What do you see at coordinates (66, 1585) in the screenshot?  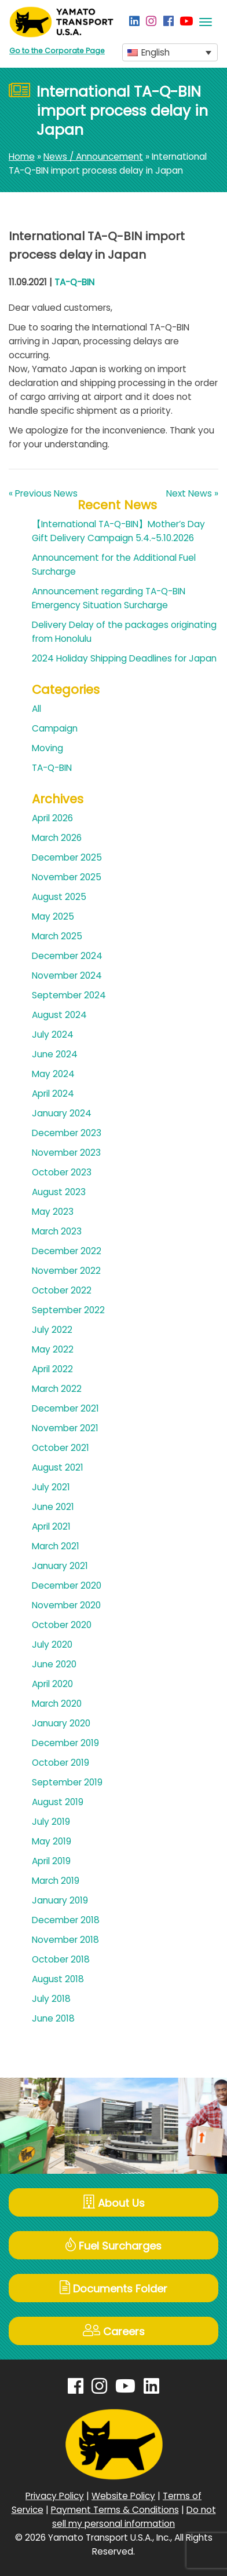 I see `December 2020` at bounding box center [66, 1585].